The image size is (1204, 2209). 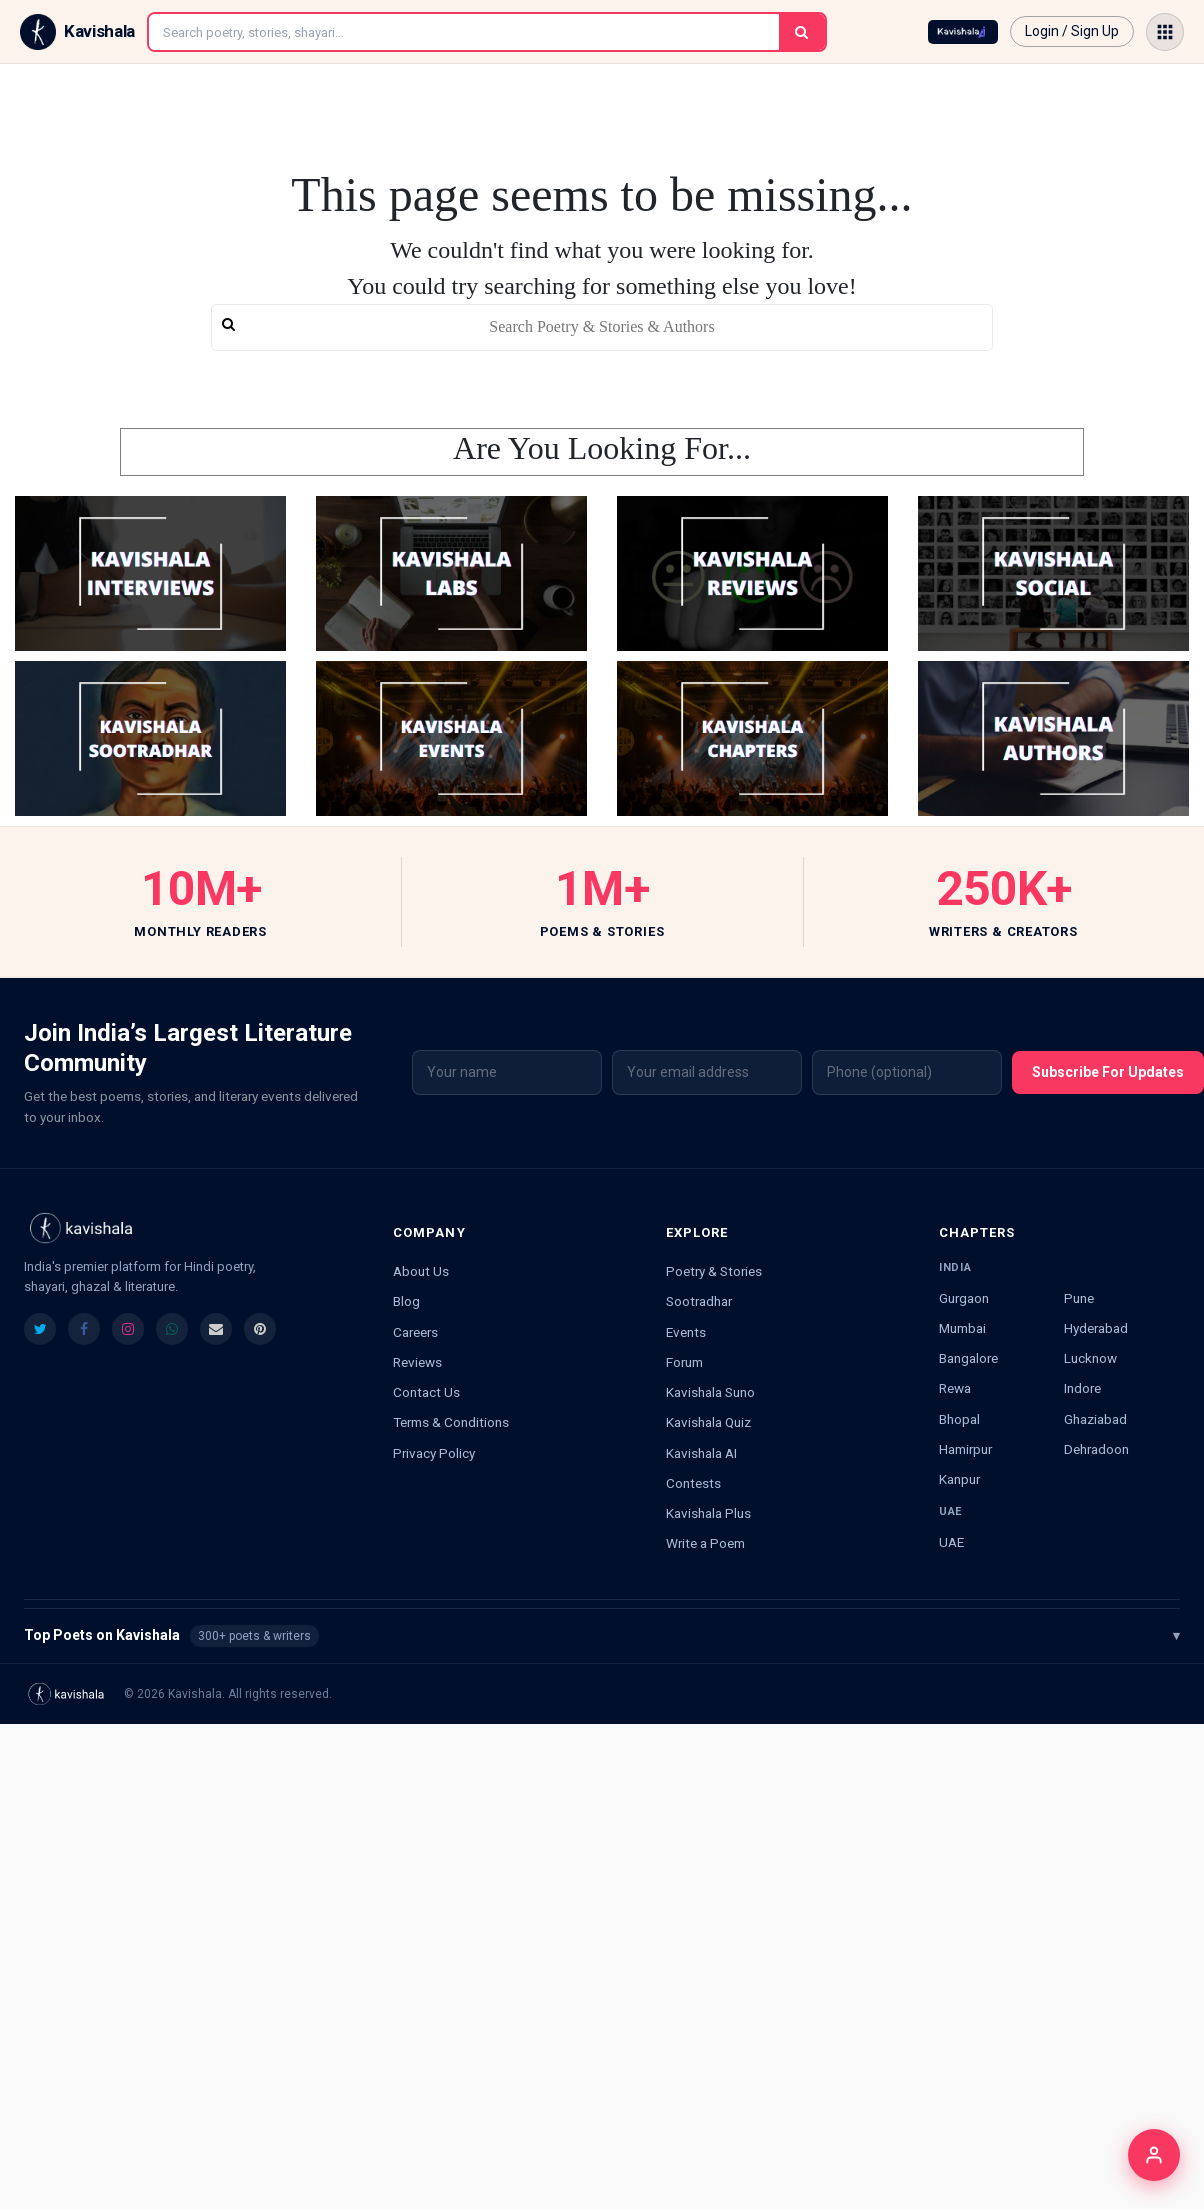 What do you see at coordinates (965, 1449) in the screenshot?
I see `Hamirpur` at bounding box center [965, 1449].